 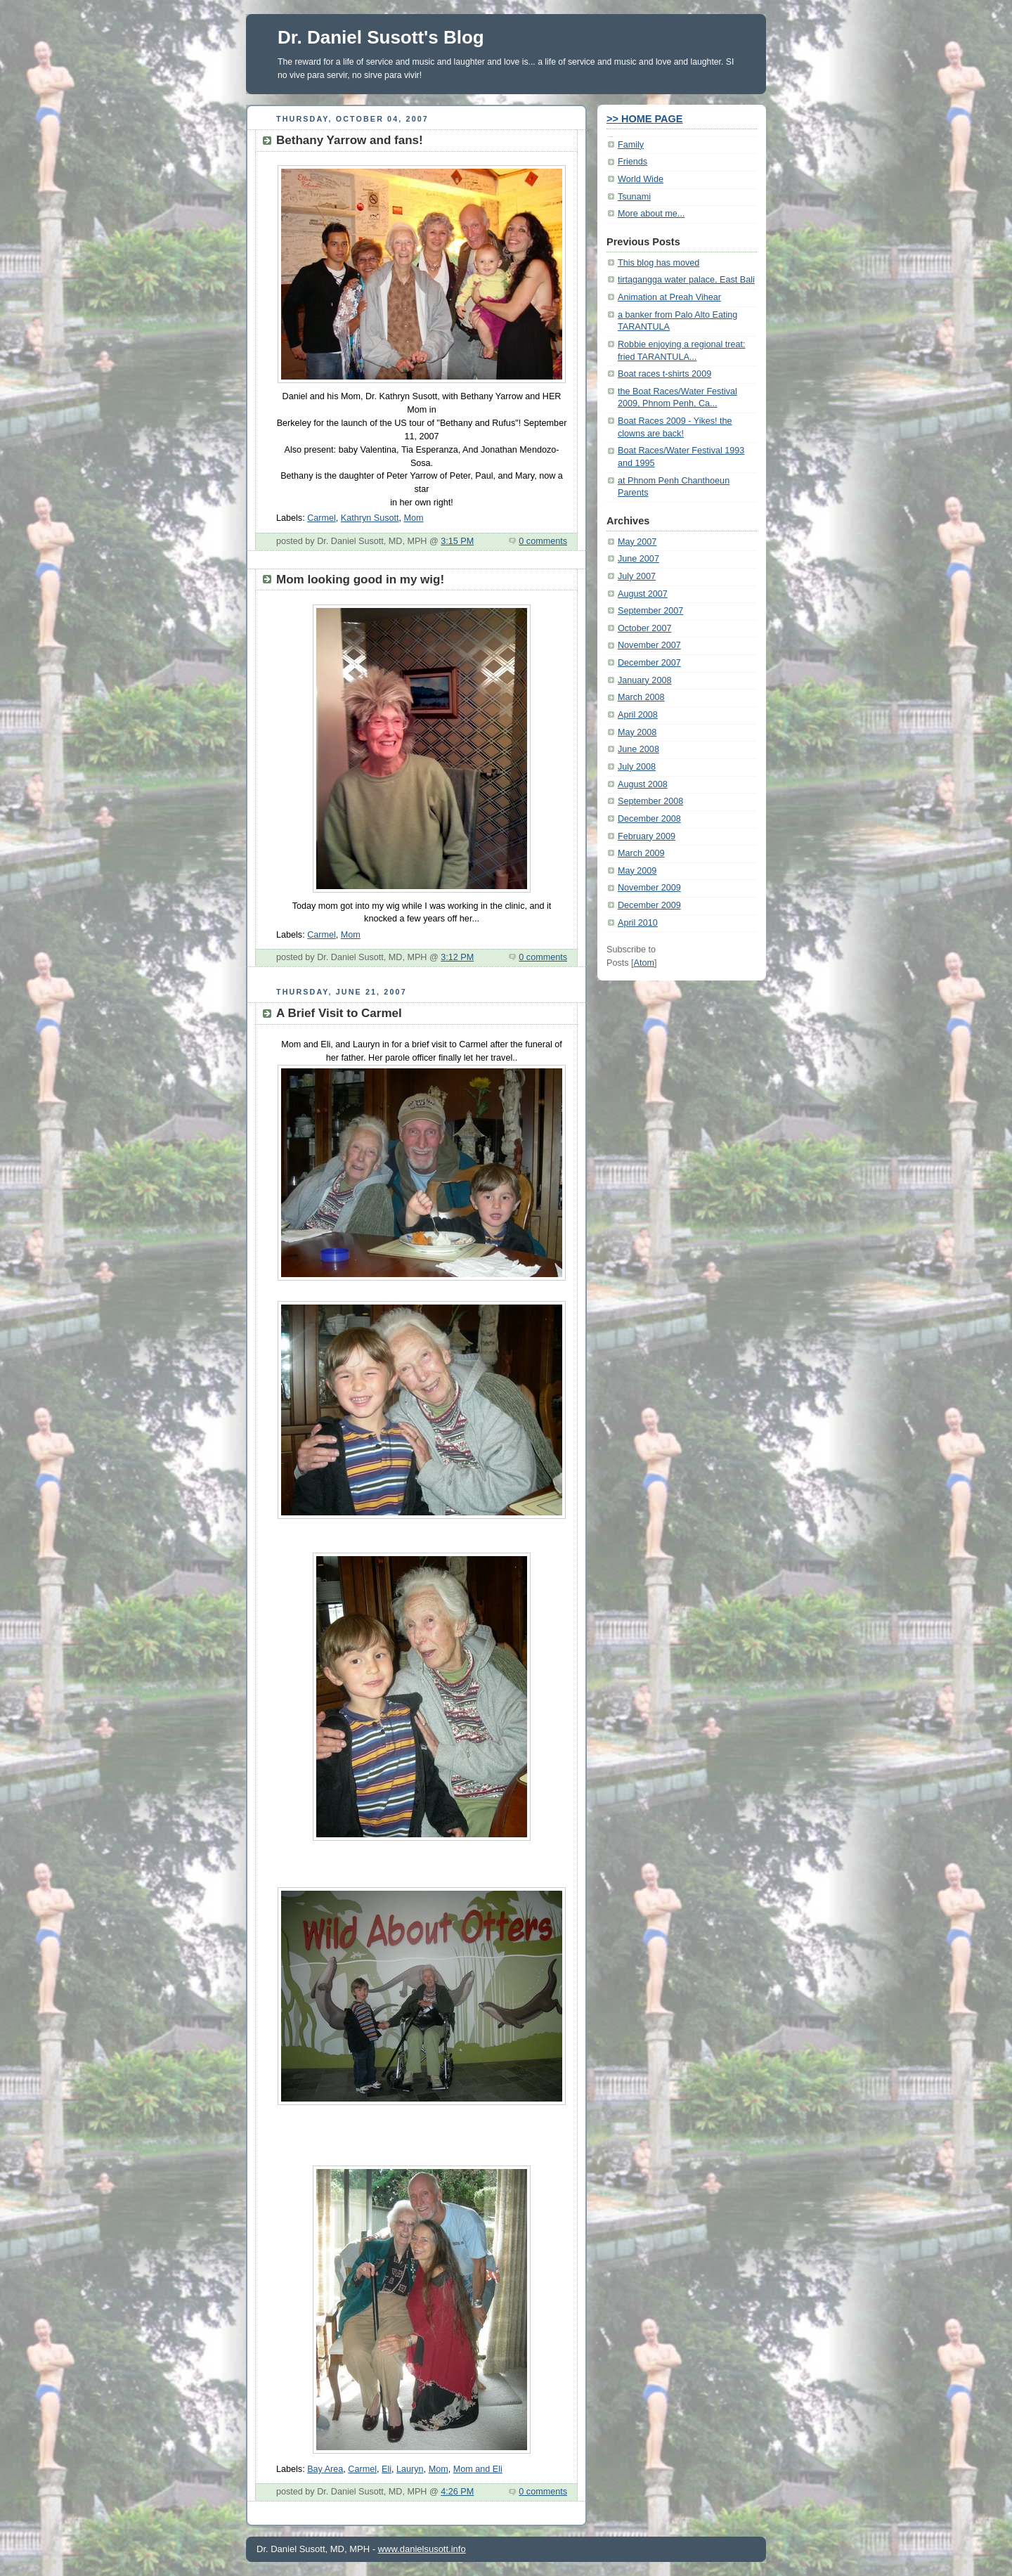 I want to click on May 2007, so click(x=637, y=542).